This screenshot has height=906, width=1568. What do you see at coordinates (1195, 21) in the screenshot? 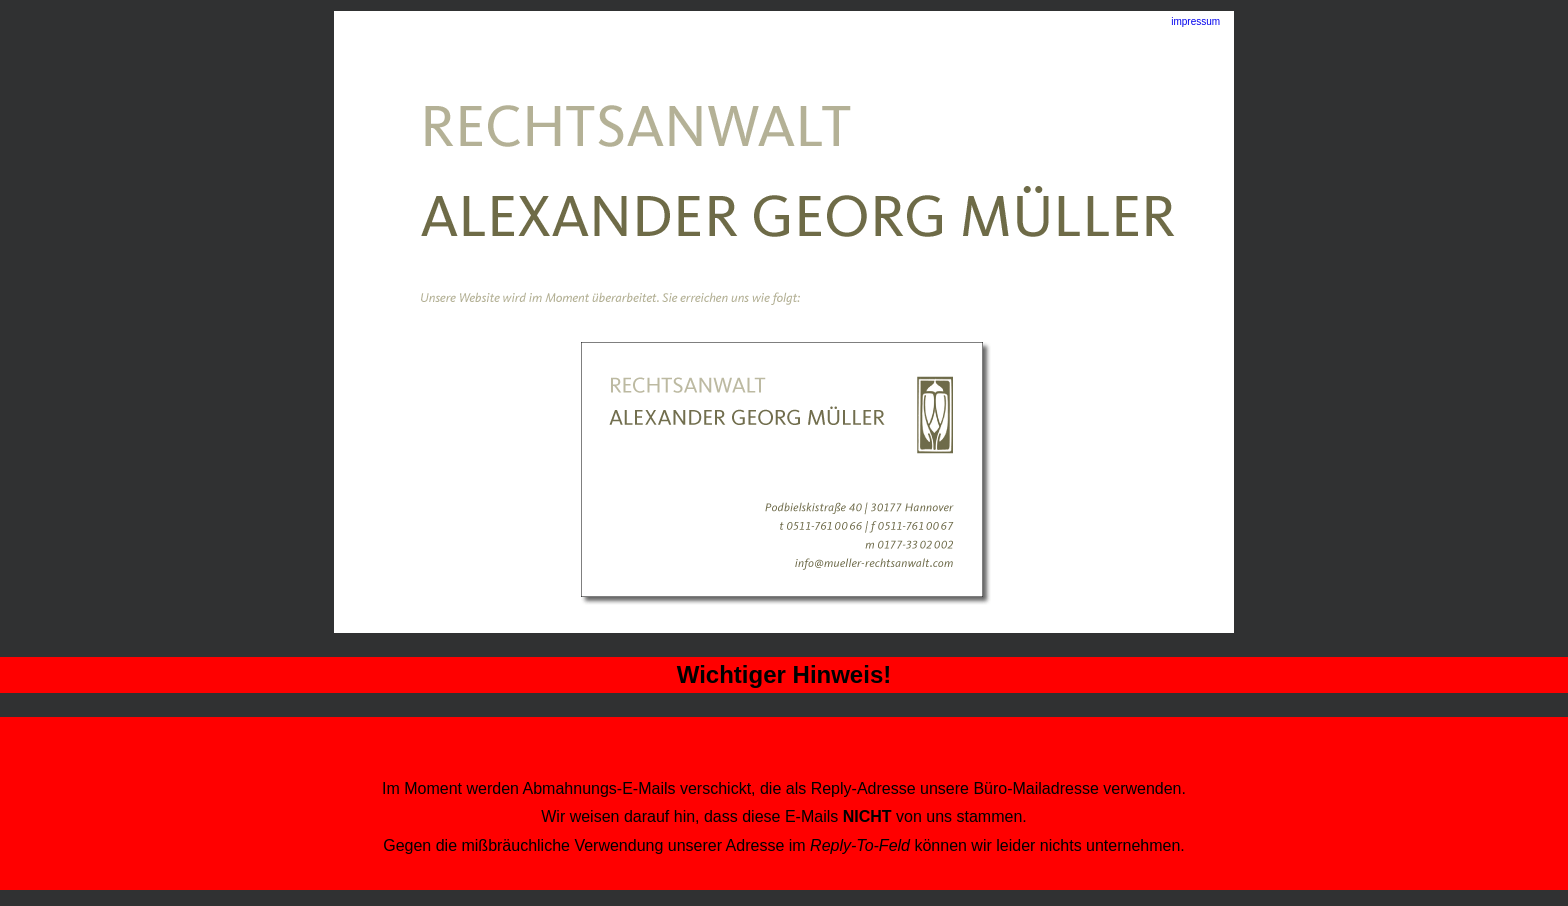
I see `impressum` at bounding box center [1195, 21].